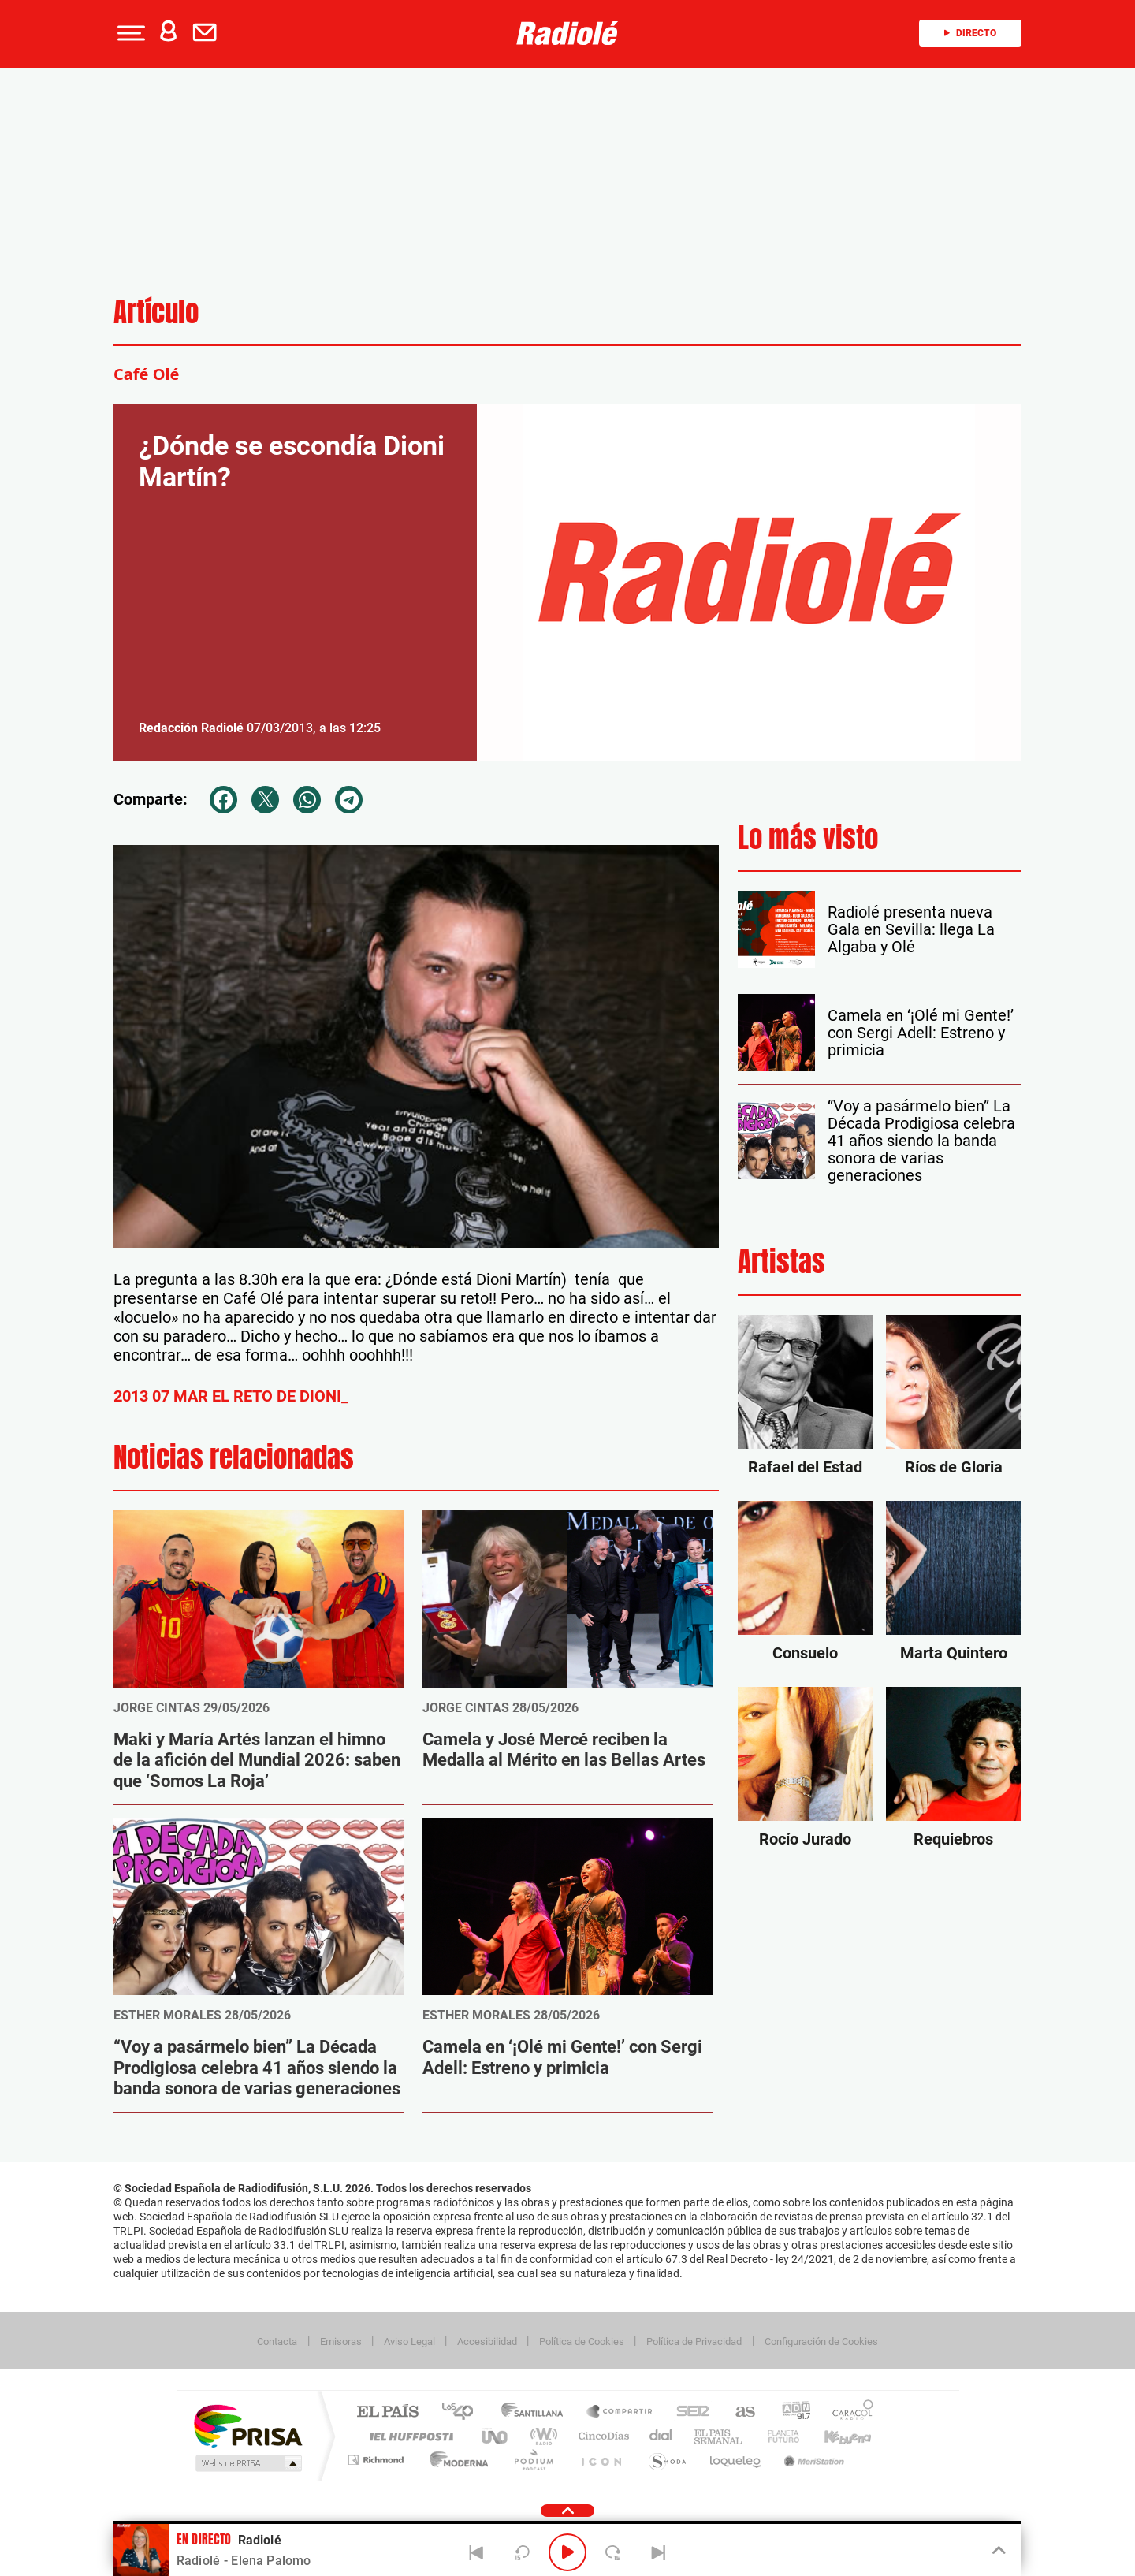 Image resolution: width=1135 pixels, height=2576 pixels. What do you see at coordinates (387, 2412) in the screenshot?
I see `El PAÍS` at bounding box center [387, 2412].